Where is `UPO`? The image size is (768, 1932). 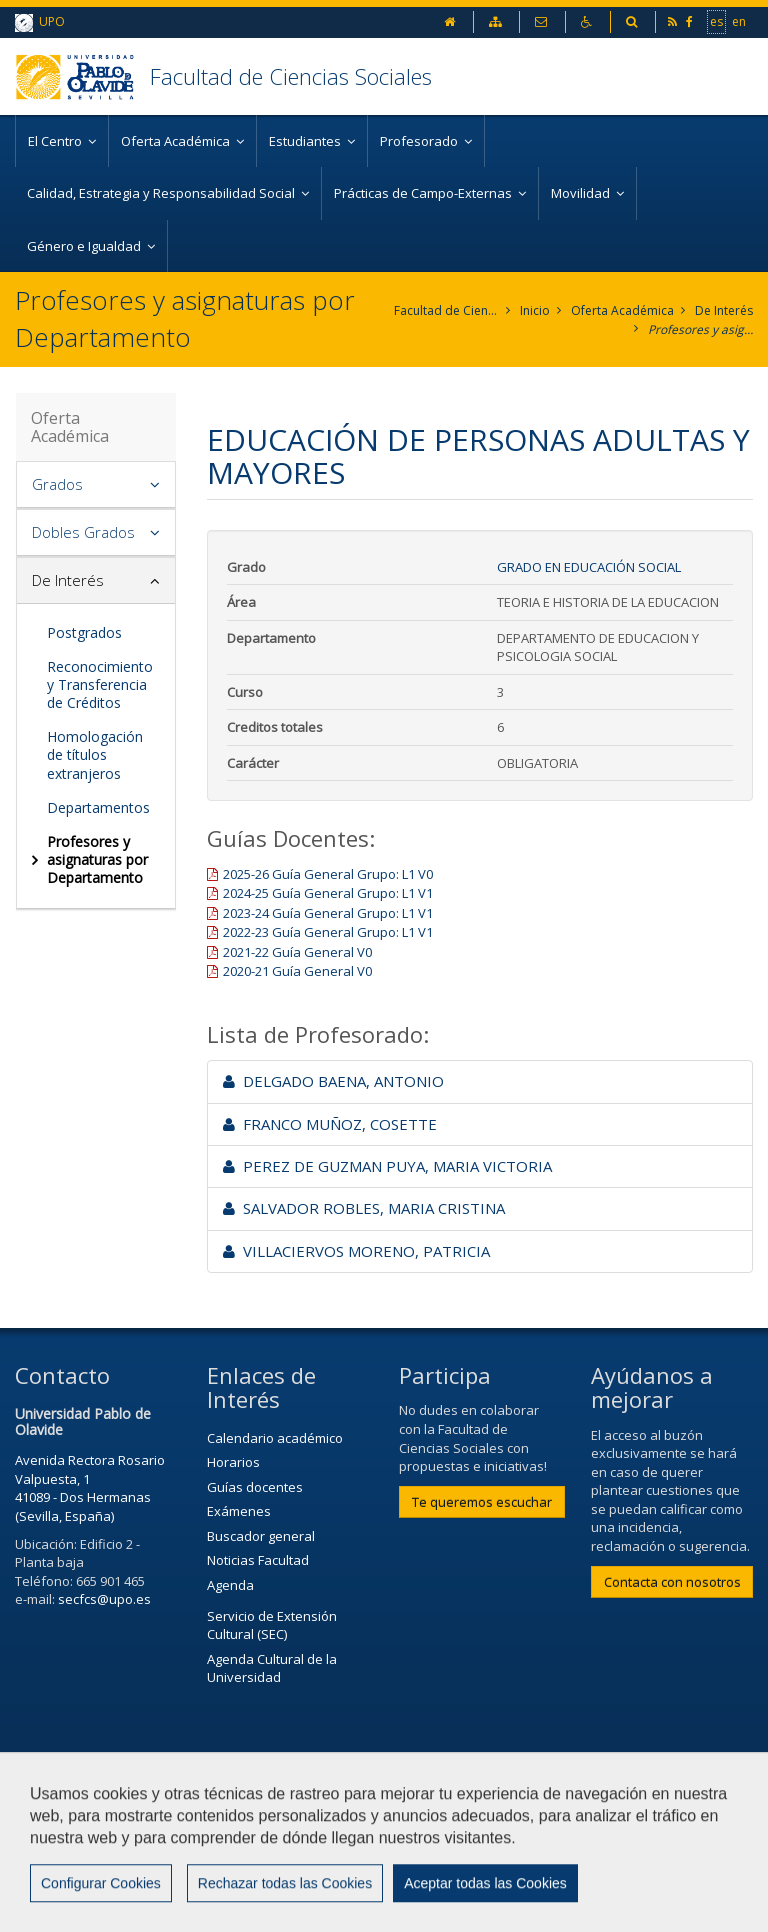
UPO is located at coordinates (40, 22).